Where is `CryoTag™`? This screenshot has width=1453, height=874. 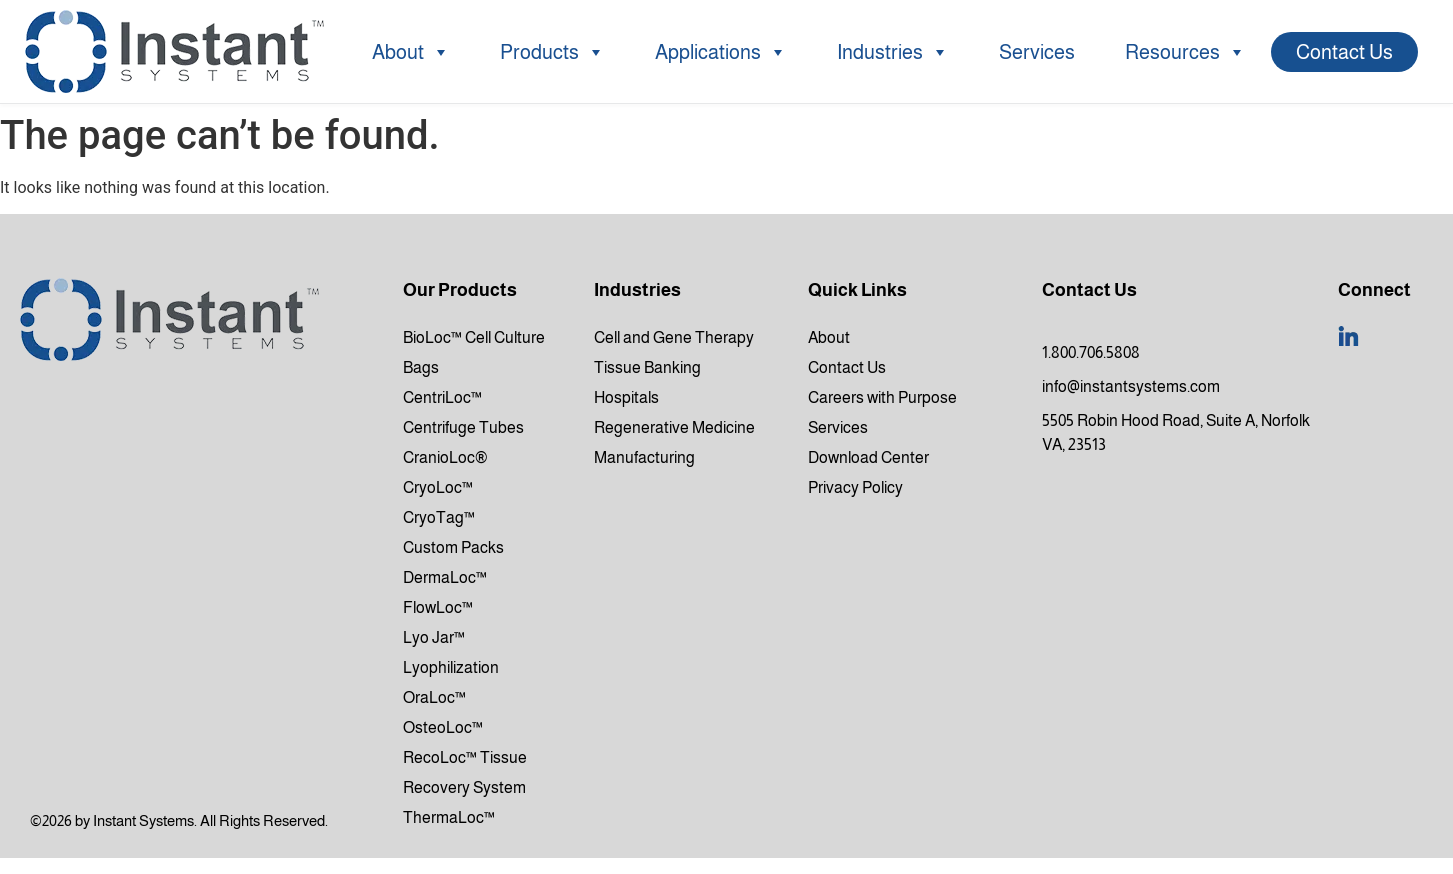 CryoTag™ is located at coordinates (439, 517).